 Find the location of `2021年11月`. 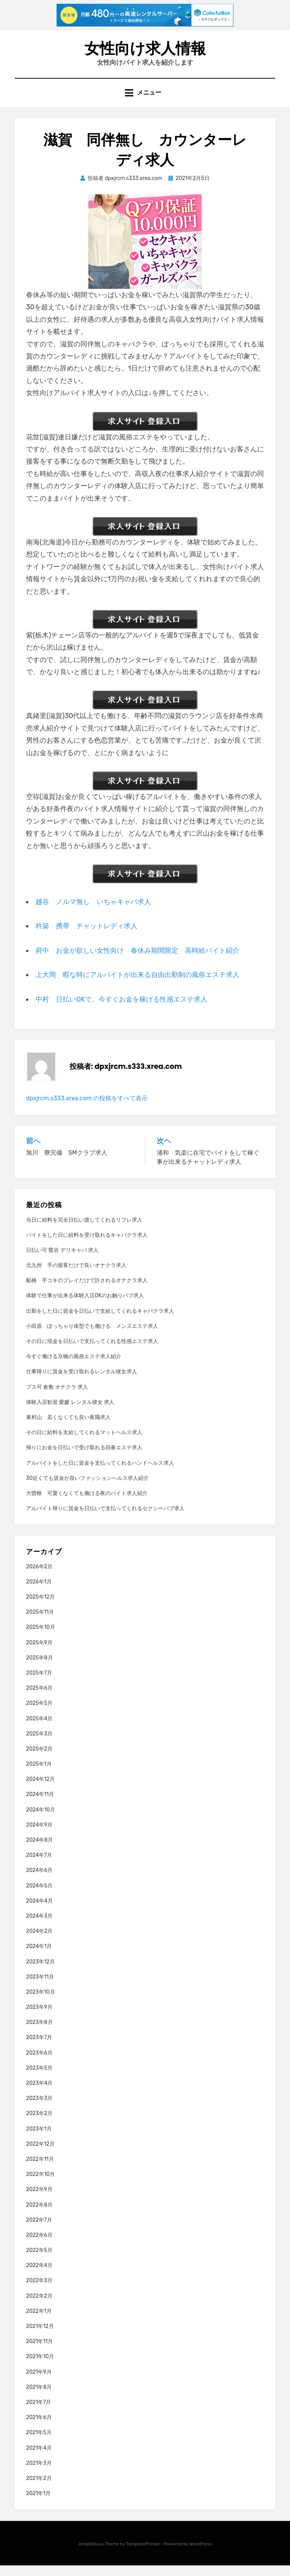

2021年11月 is located at coordinates (39, 2352).